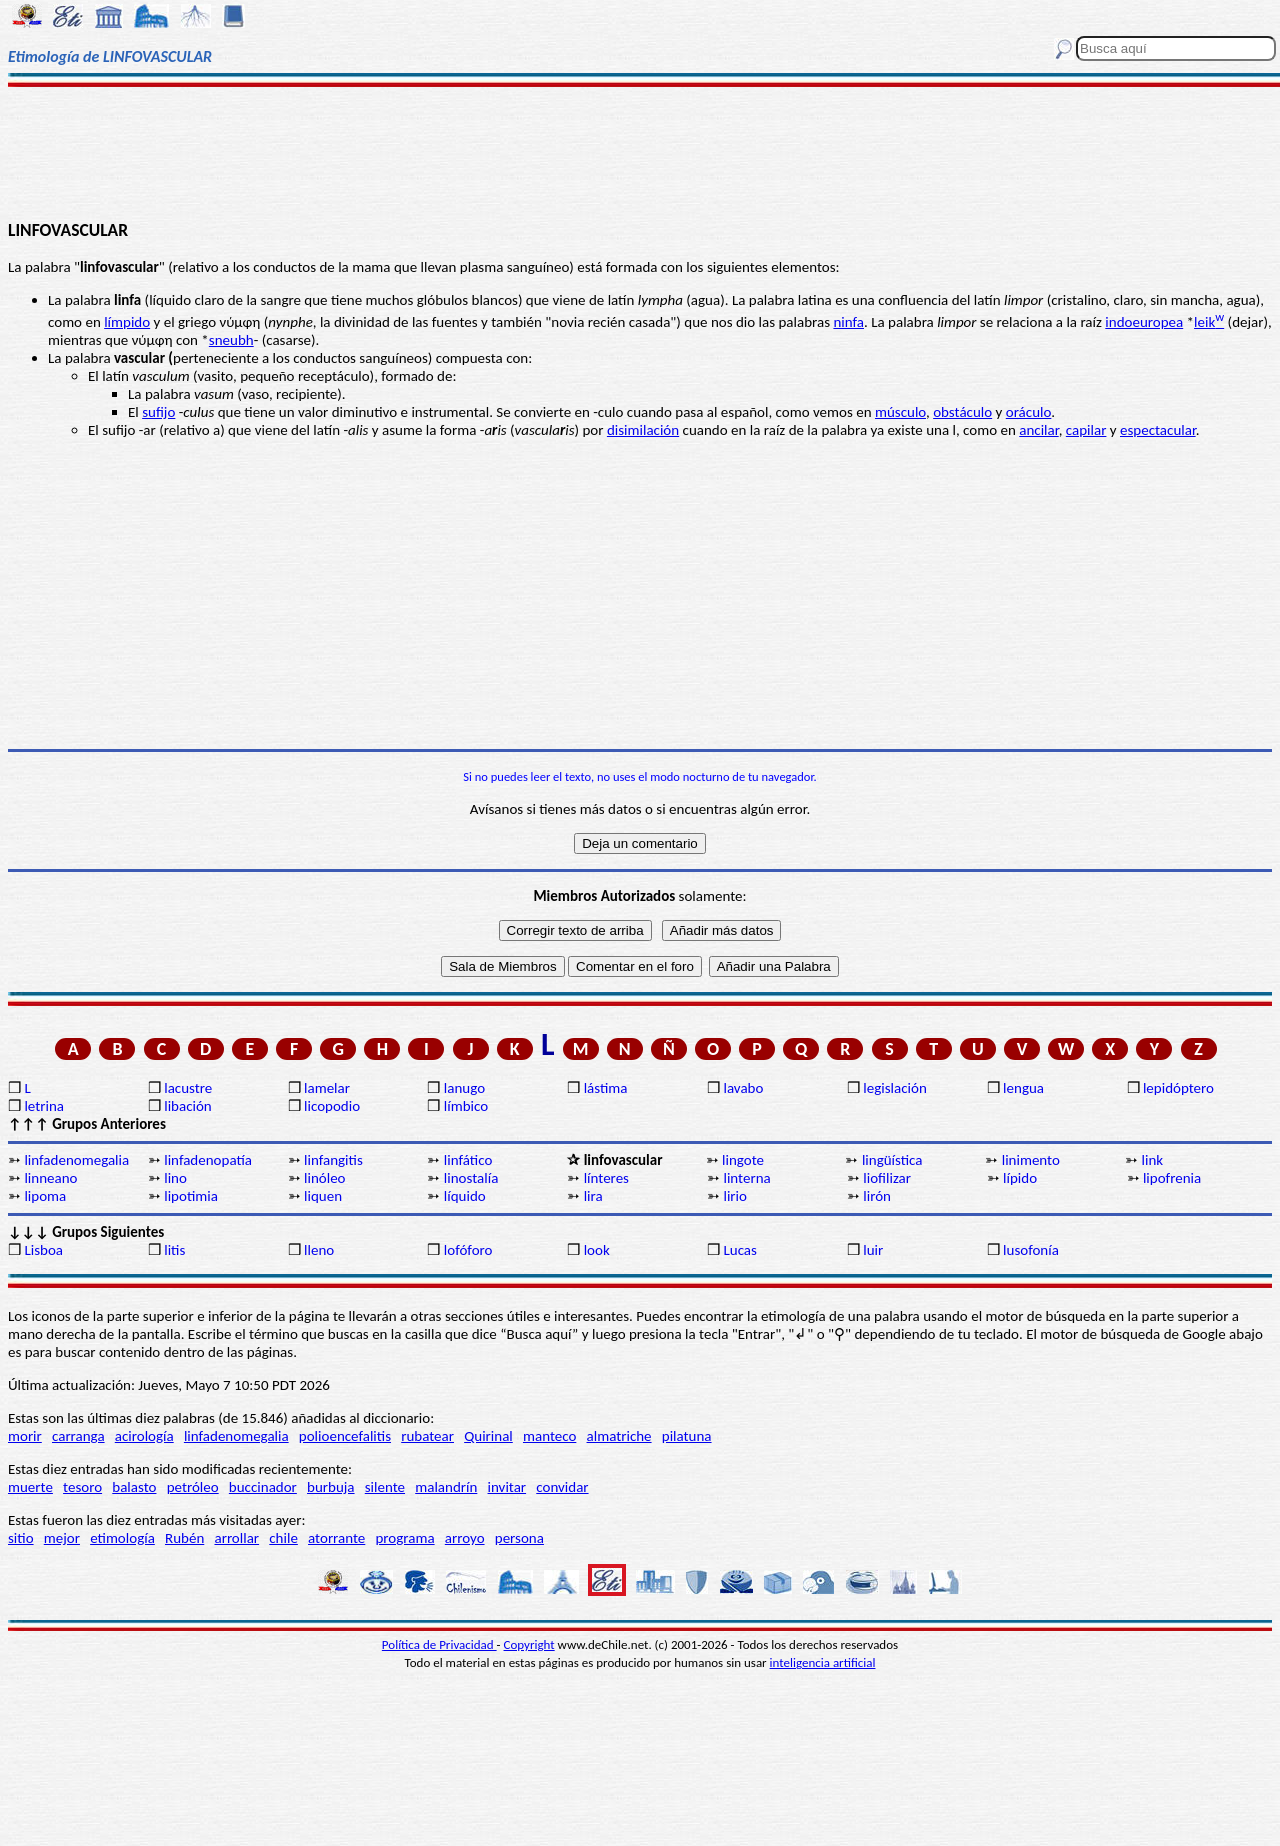 This screenshot has height=1846, width=1280. What do you see at coordinates (465, 1196) in the screenshot?
I see `líquido` at bounding box center [465, 1196].